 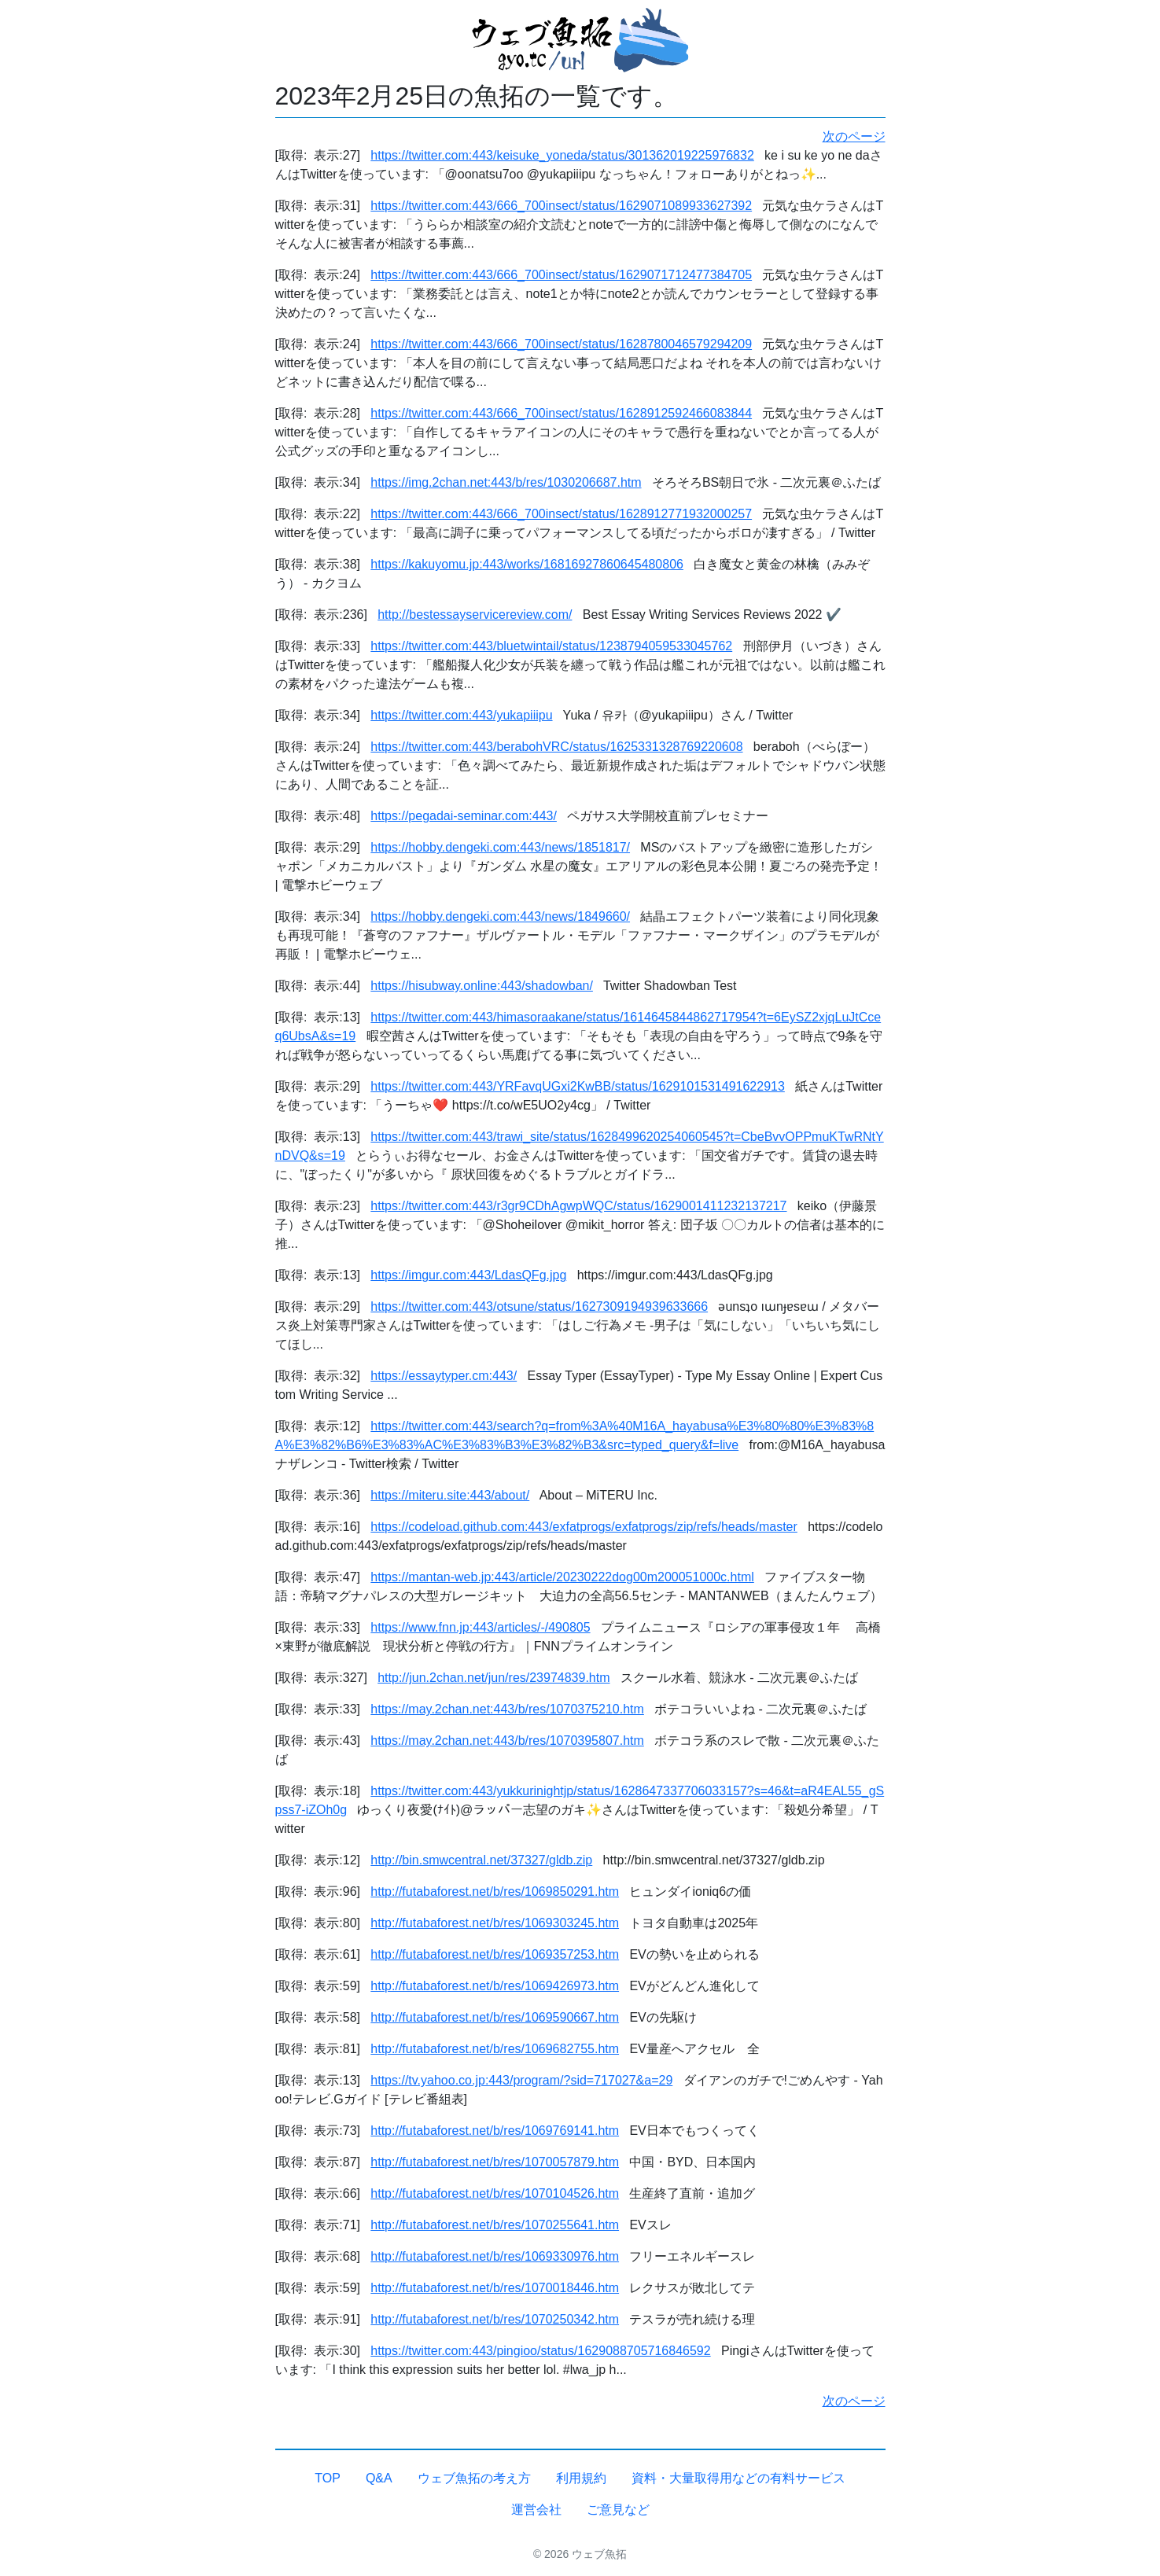 What do you see at coordinates (474, 614) in the screenshot?
I see `http://bestessayservicereview.com/` at bounding box center [474, 614].